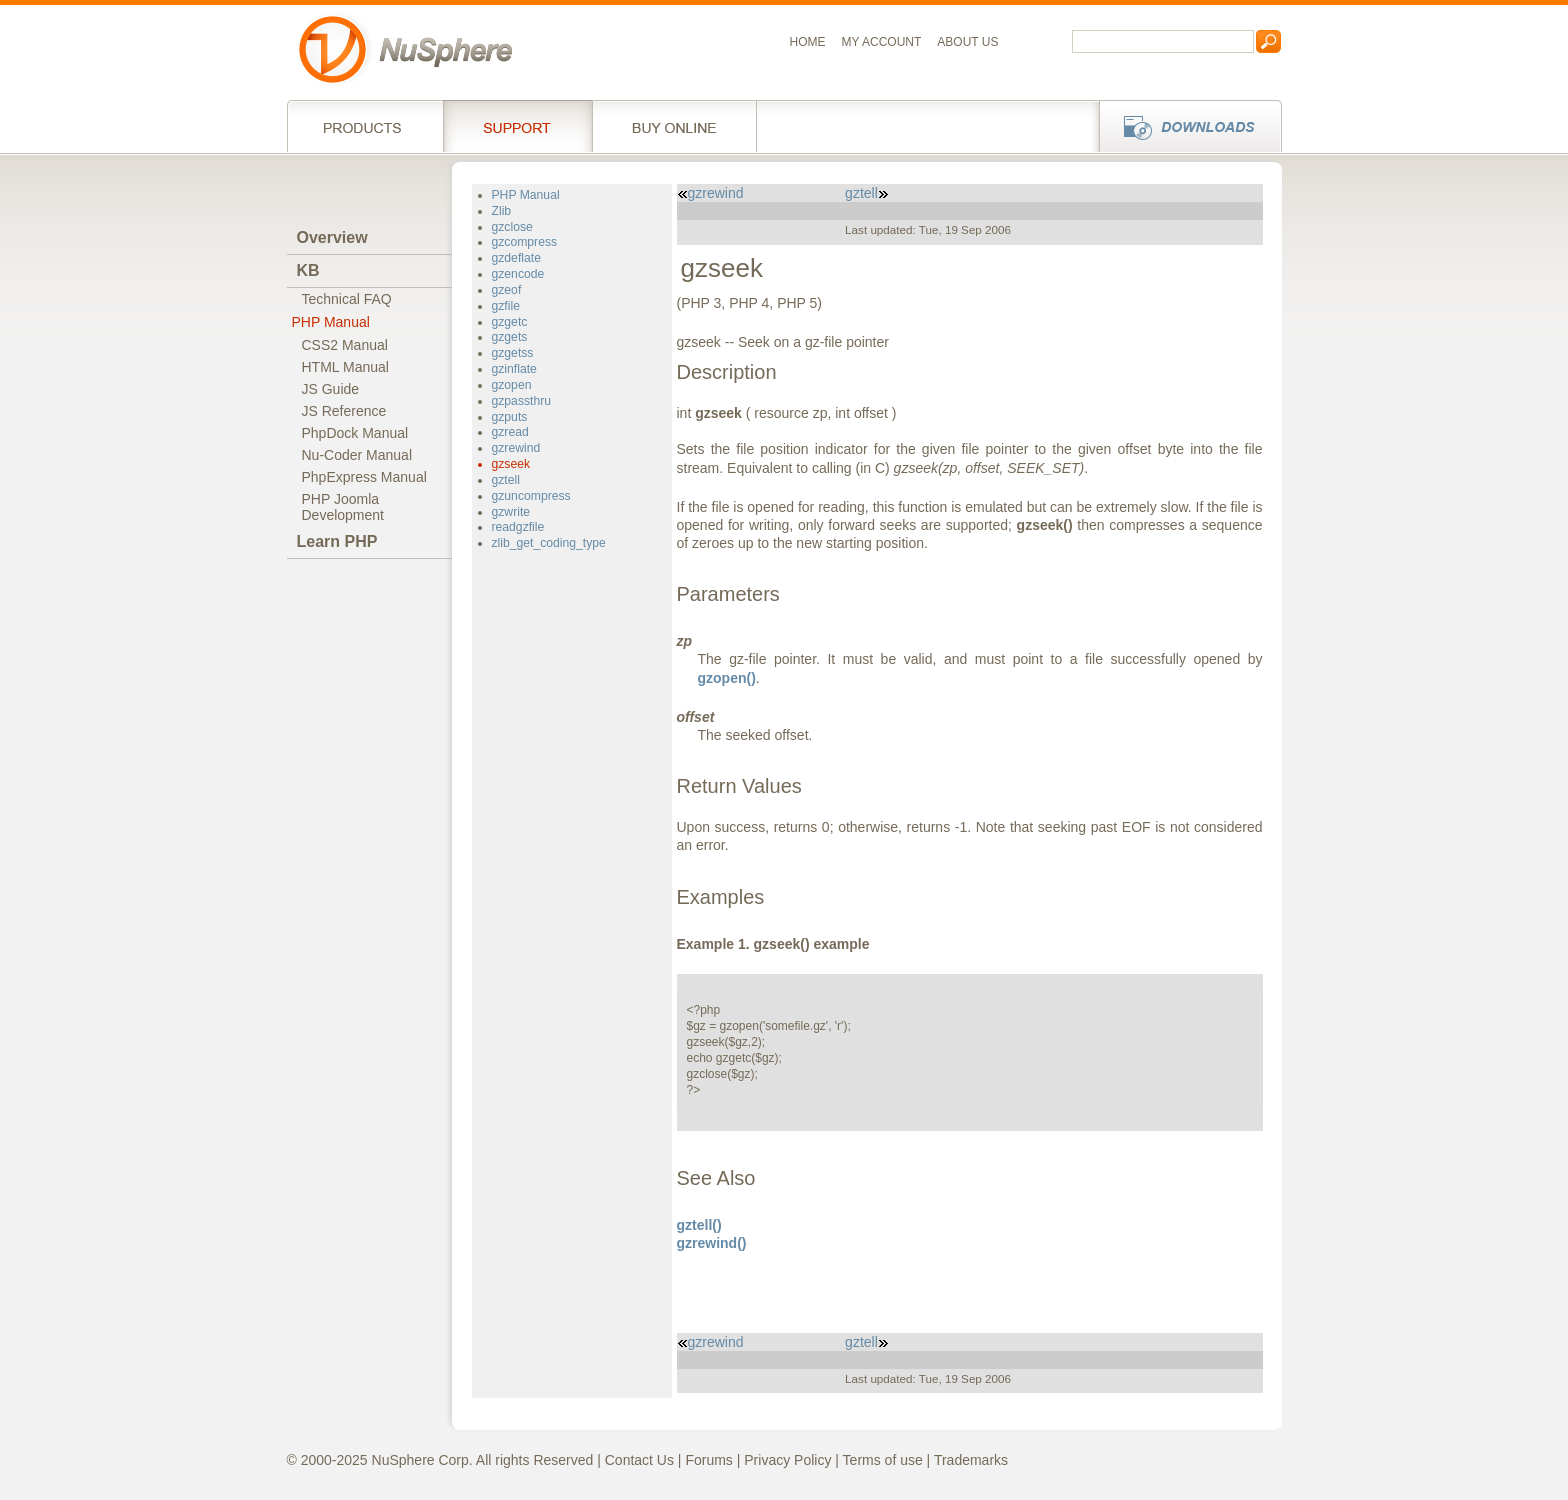  Describe the element at coordinates (337, 541) in the screenshot. I see `Learn PHP` at that location.